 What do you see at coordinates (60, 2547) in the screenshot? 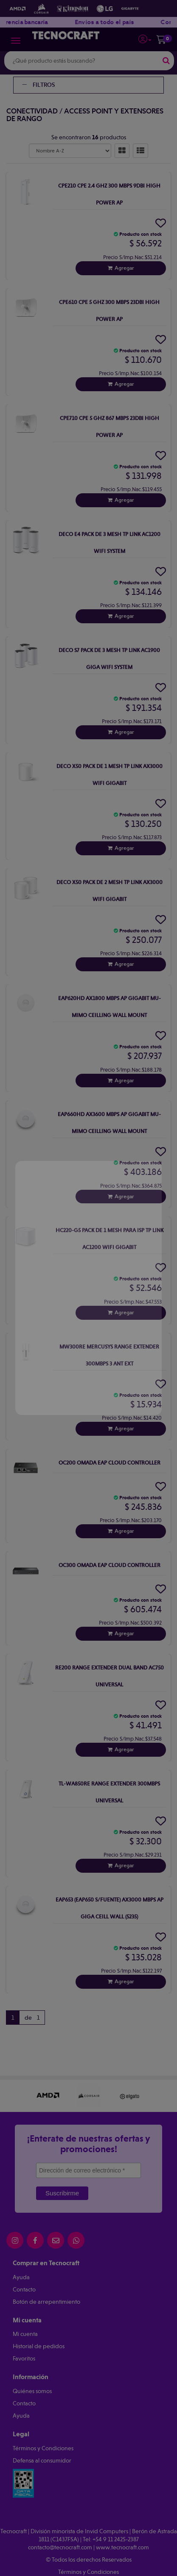
I see `contacto@tecnocraft.com` at bounding box center [60, 2547].